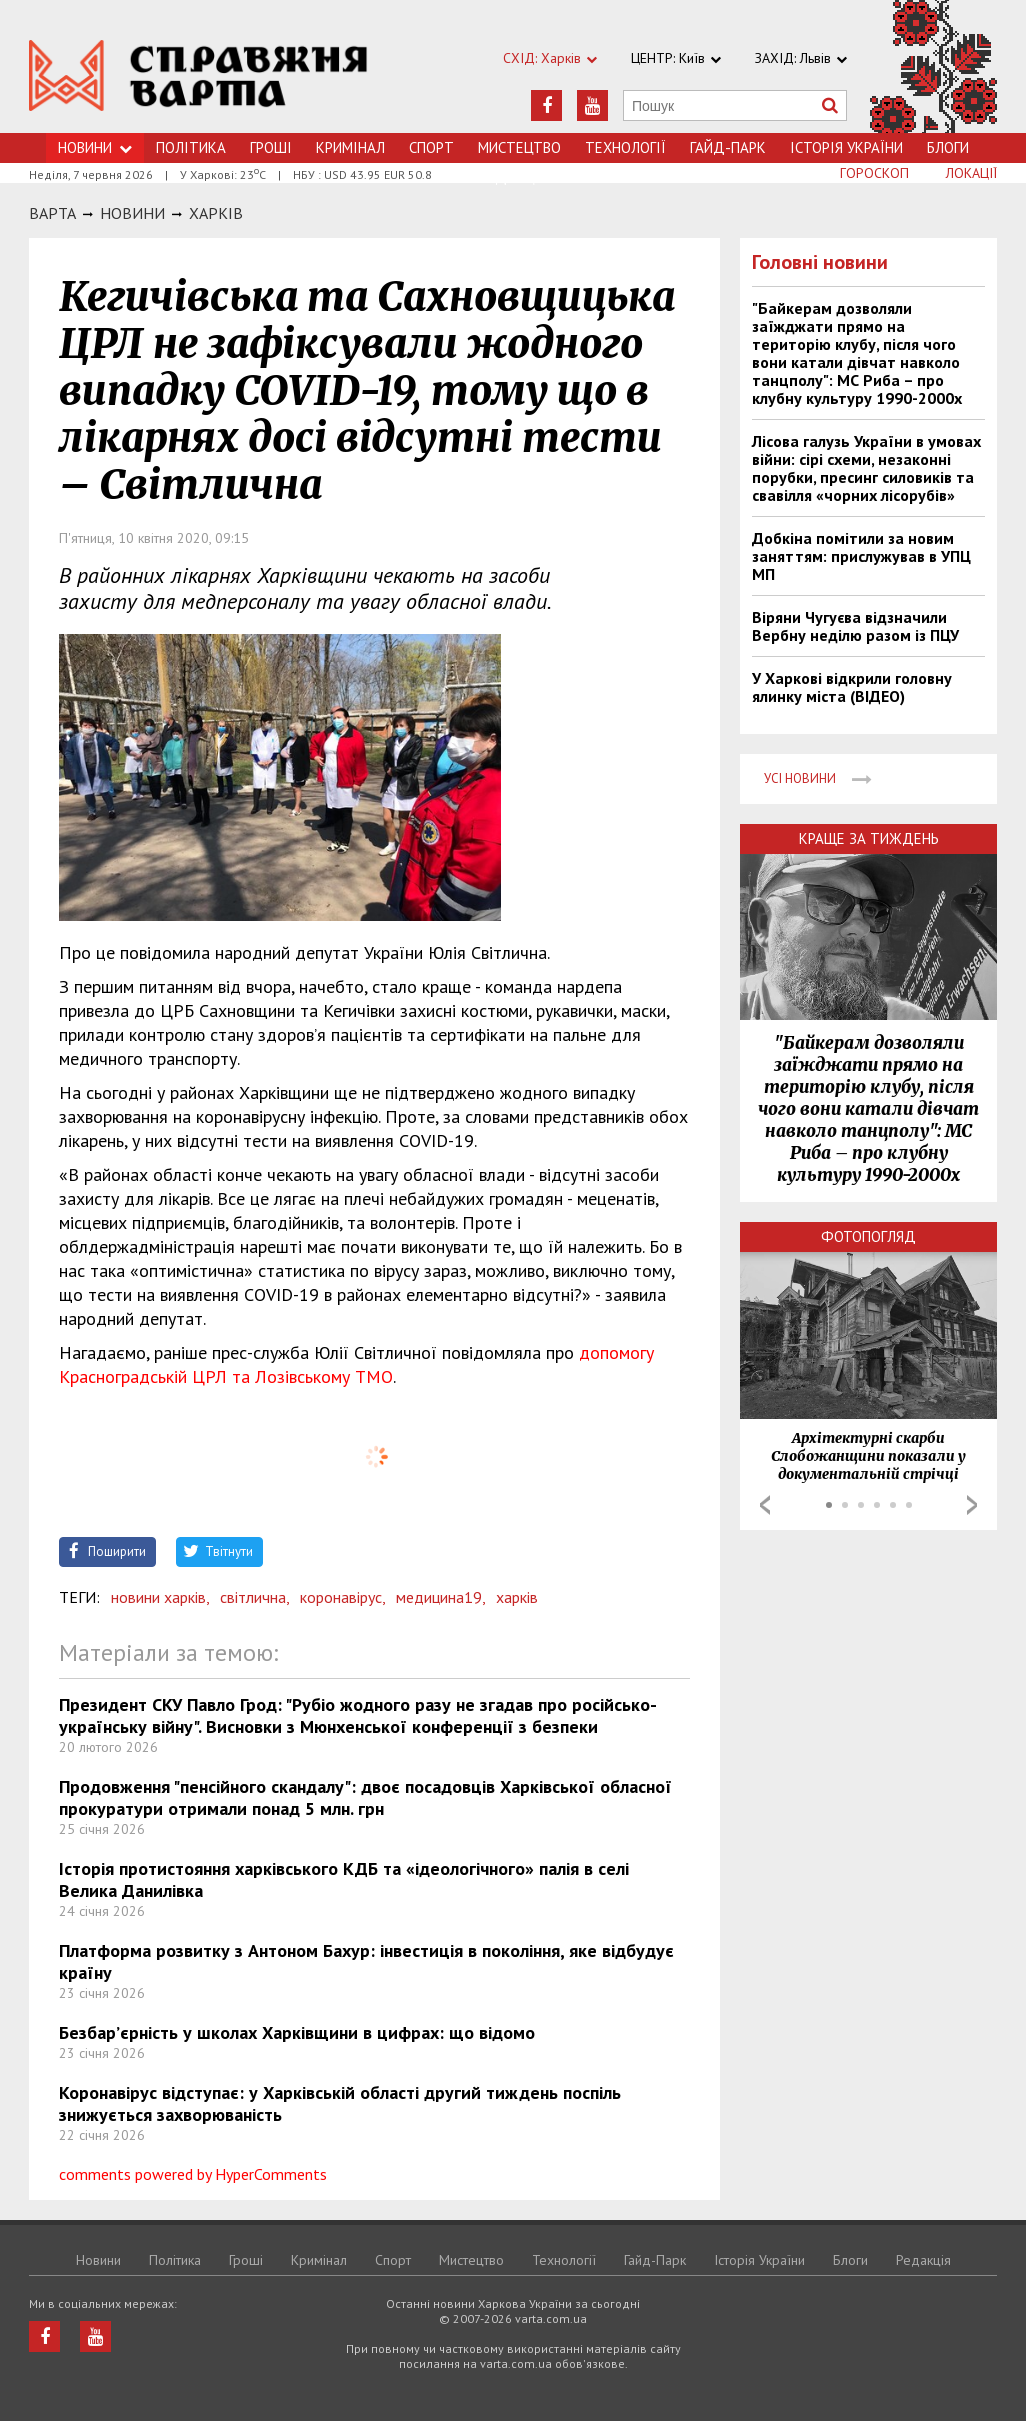 This screenshot has width=1026, height=2421. What do you see at coordinates (765, 1505) in the screenshot?
I see `Prev` at bounding box center [765, 1505].